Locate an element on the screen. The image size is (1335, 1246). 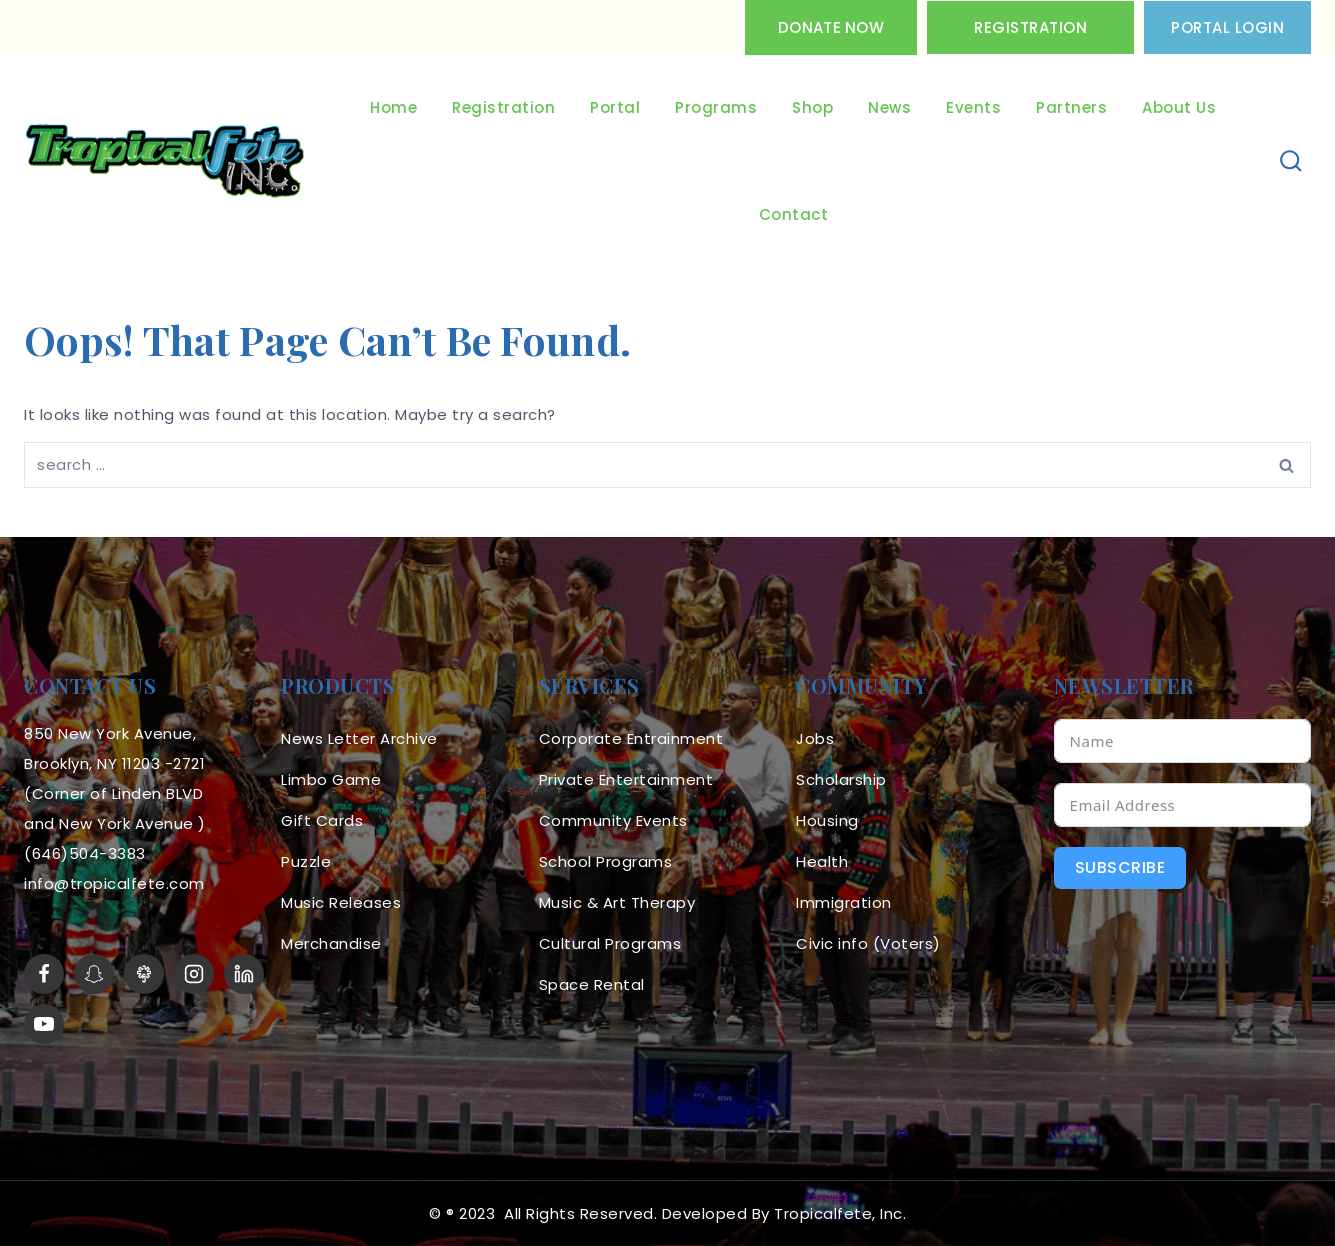
[Instagram] is located at coordinates (194, 974).